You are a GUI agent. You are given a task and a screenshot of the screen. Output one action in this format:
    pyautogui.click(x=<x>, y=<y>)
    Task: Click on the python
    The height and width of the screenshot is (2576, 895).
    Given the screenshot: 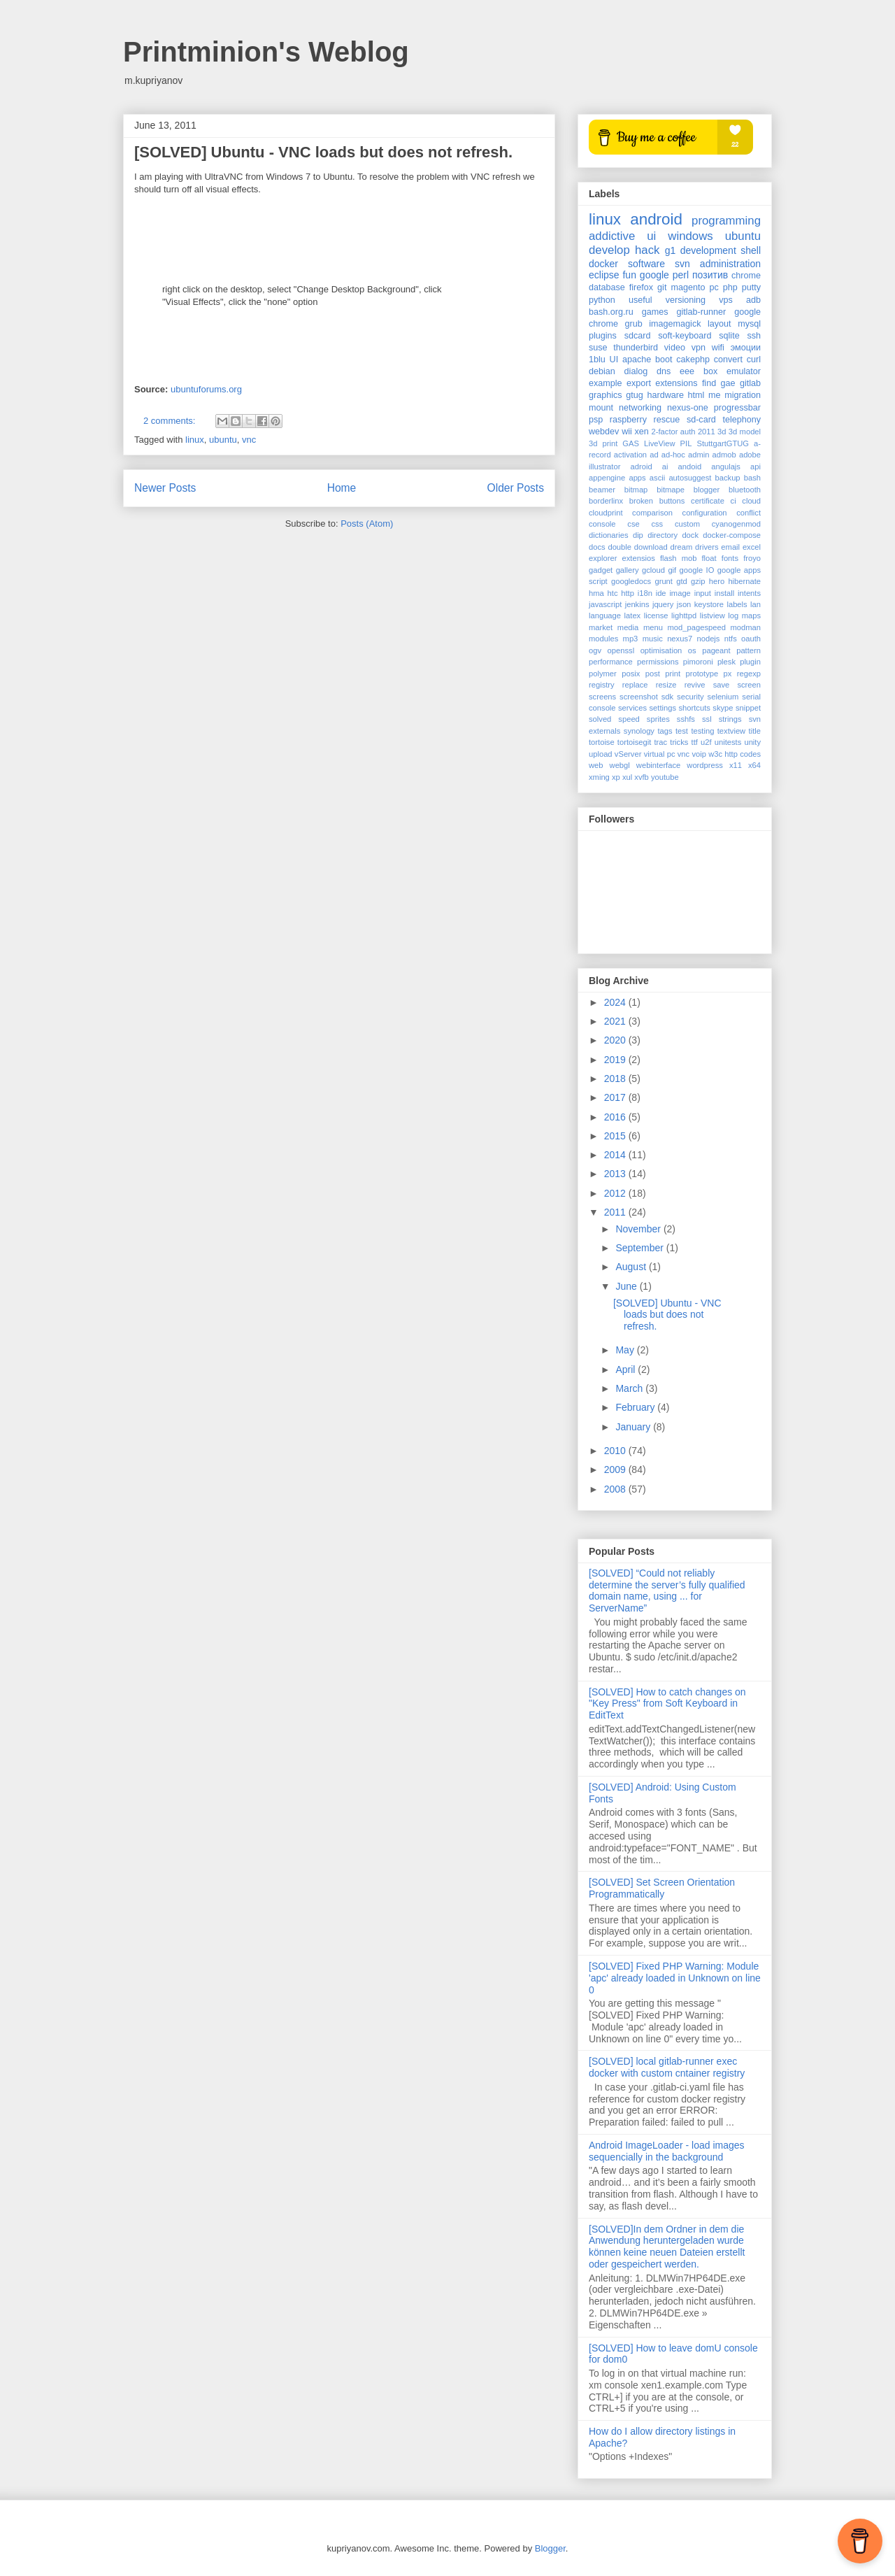 What is the action you would take?
    pyautogui.click(x=602, y=300)
    